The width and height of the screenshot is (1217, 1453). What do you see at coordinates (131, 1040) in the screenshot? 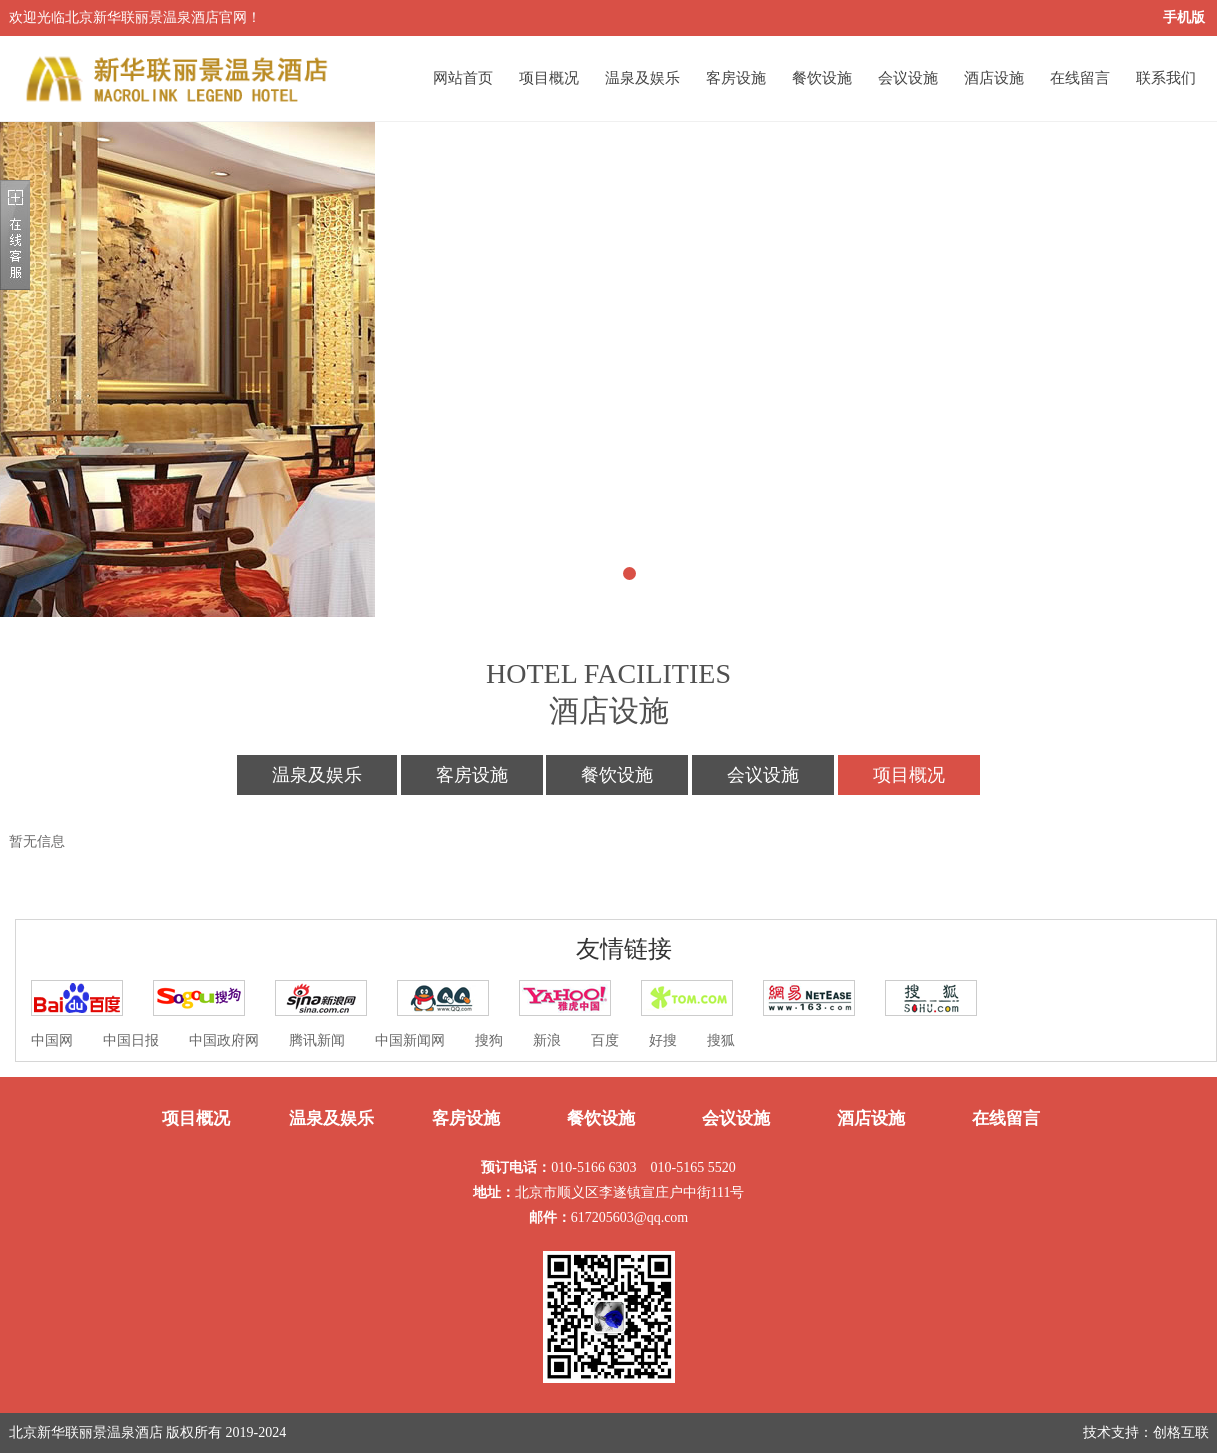
I see `中国日报` at bounding box center [131, 1040].